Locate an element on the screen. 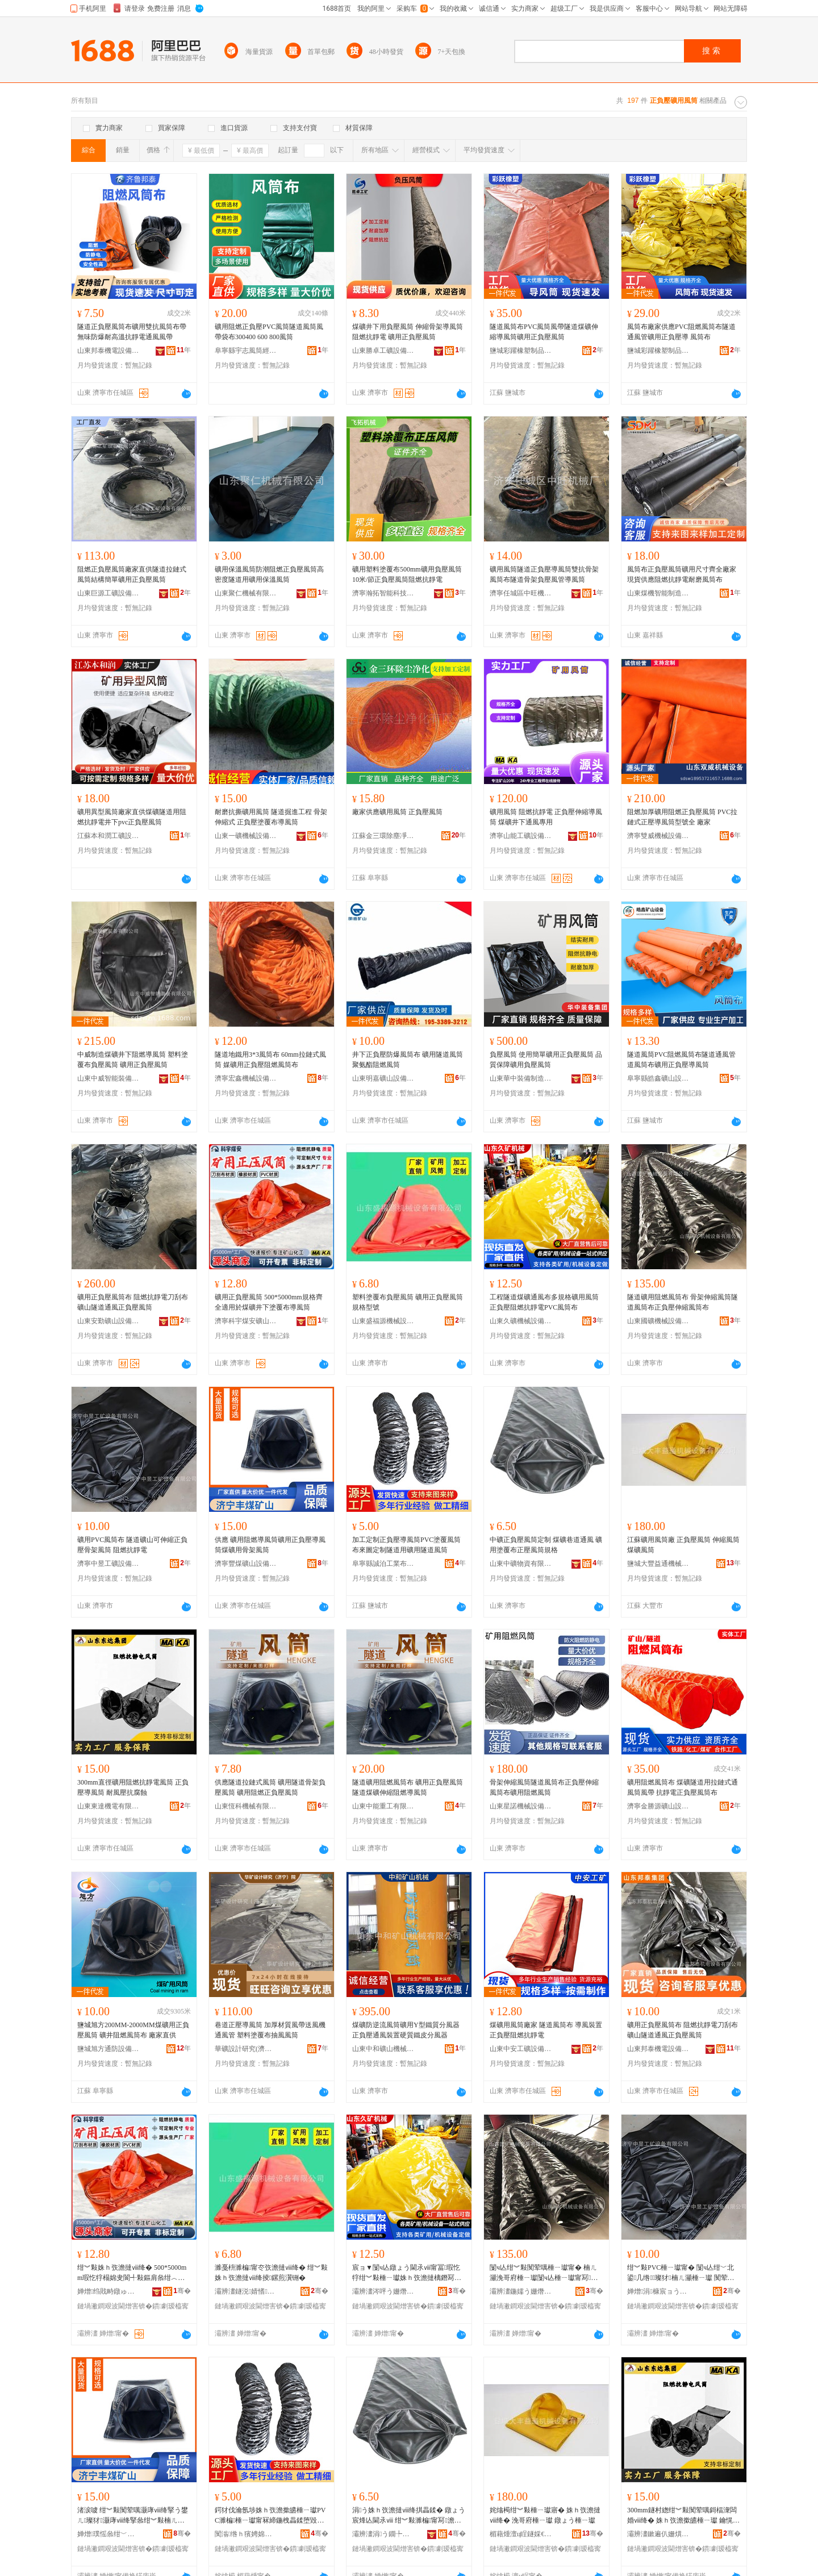 This screenshot has width=818, height=2576. 婵熷涓槺宸ョう瑷倷鏈夐檺鍏徃 is located at coordinates (658, 2291).